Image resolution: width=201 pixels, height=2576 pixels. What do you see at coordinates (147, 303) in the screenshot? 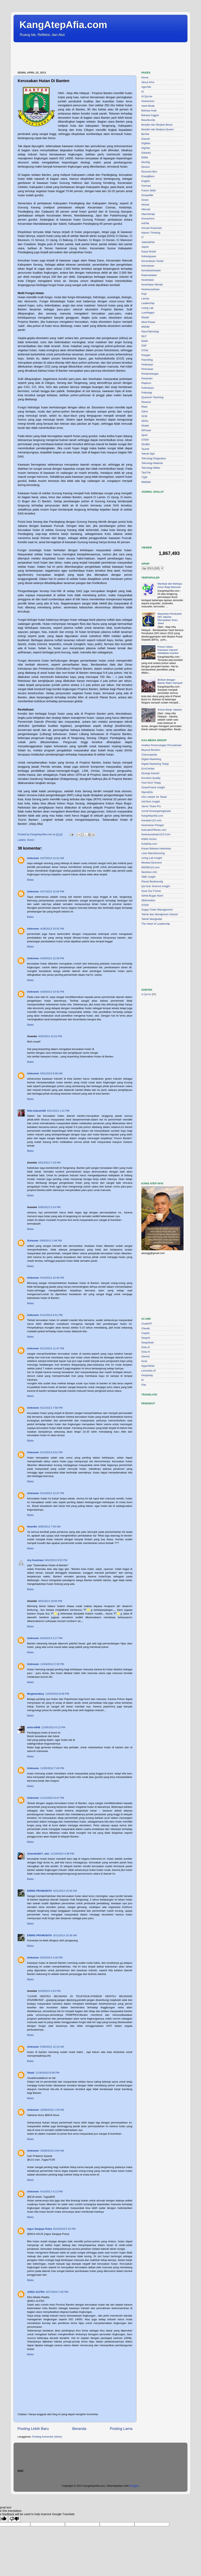
I see `Leadership` at bounding box center [147, 303].